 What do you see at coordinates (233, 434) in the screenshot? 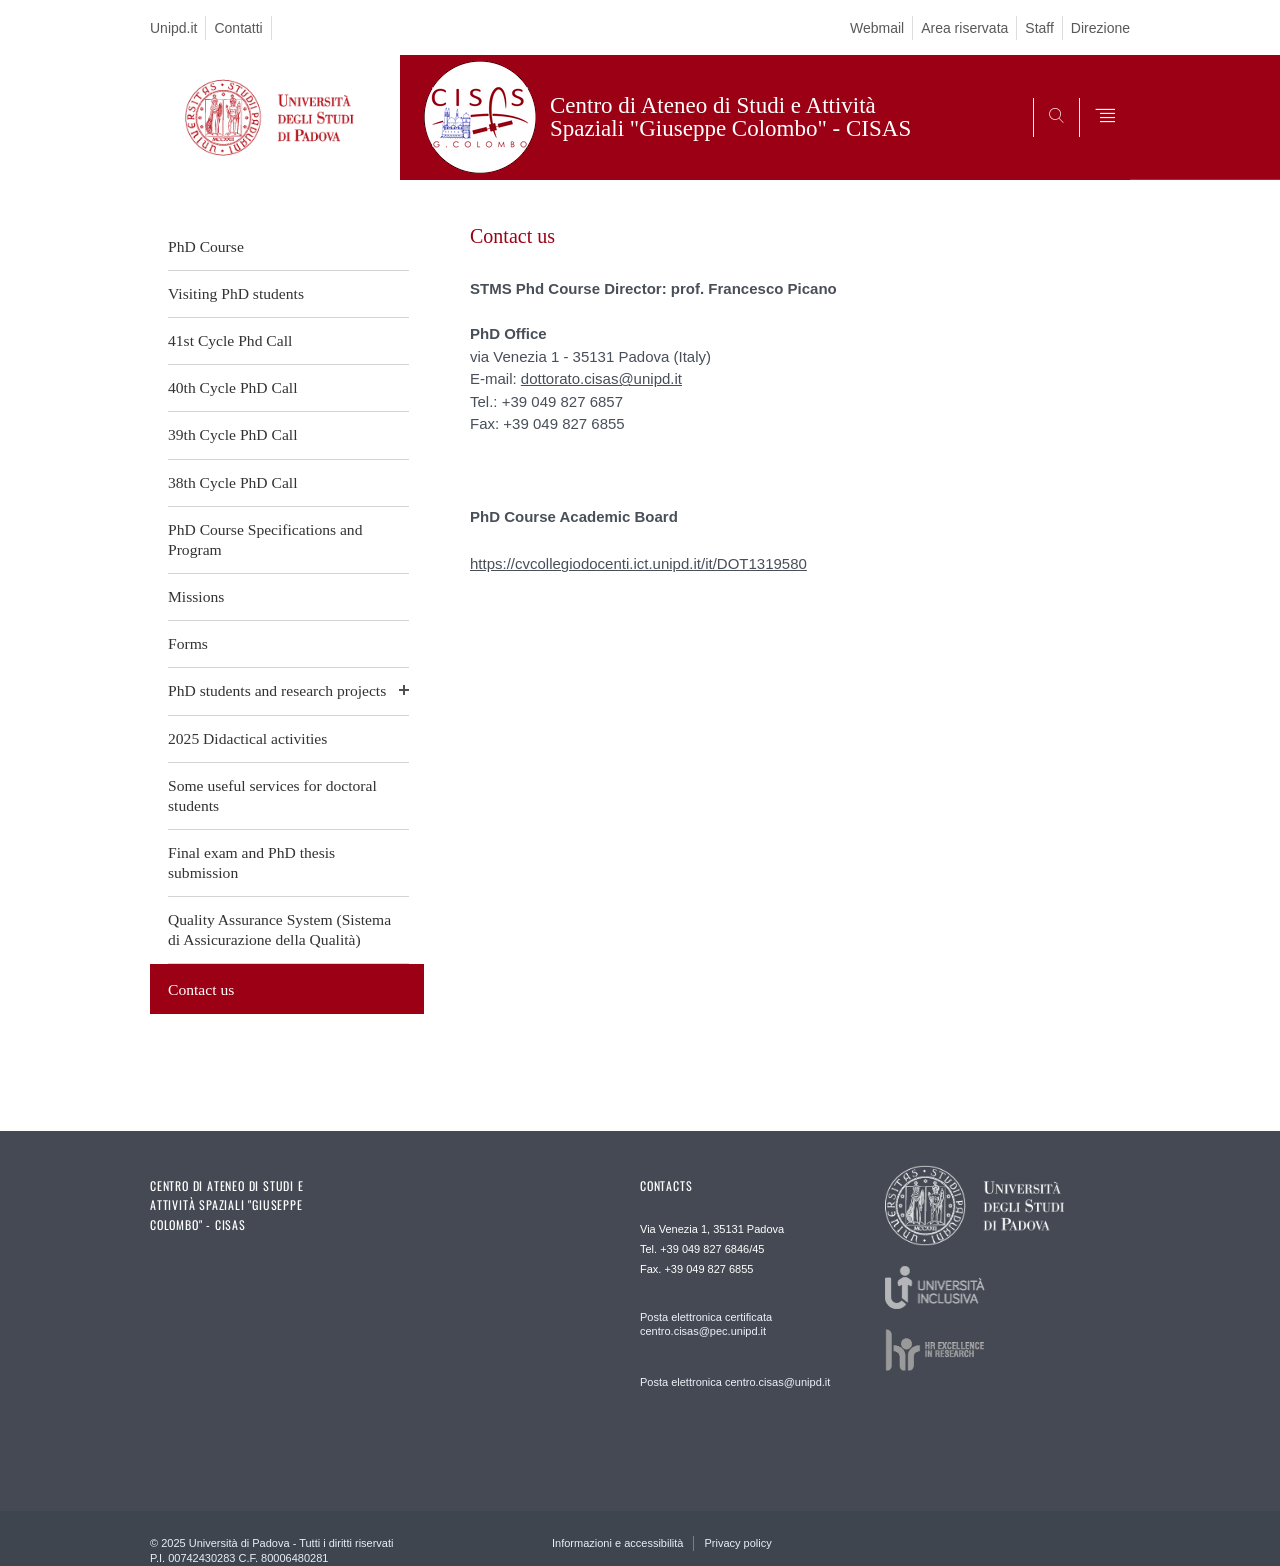
I see `39th Cycle PhD Call` at bounding box center [233, 434].